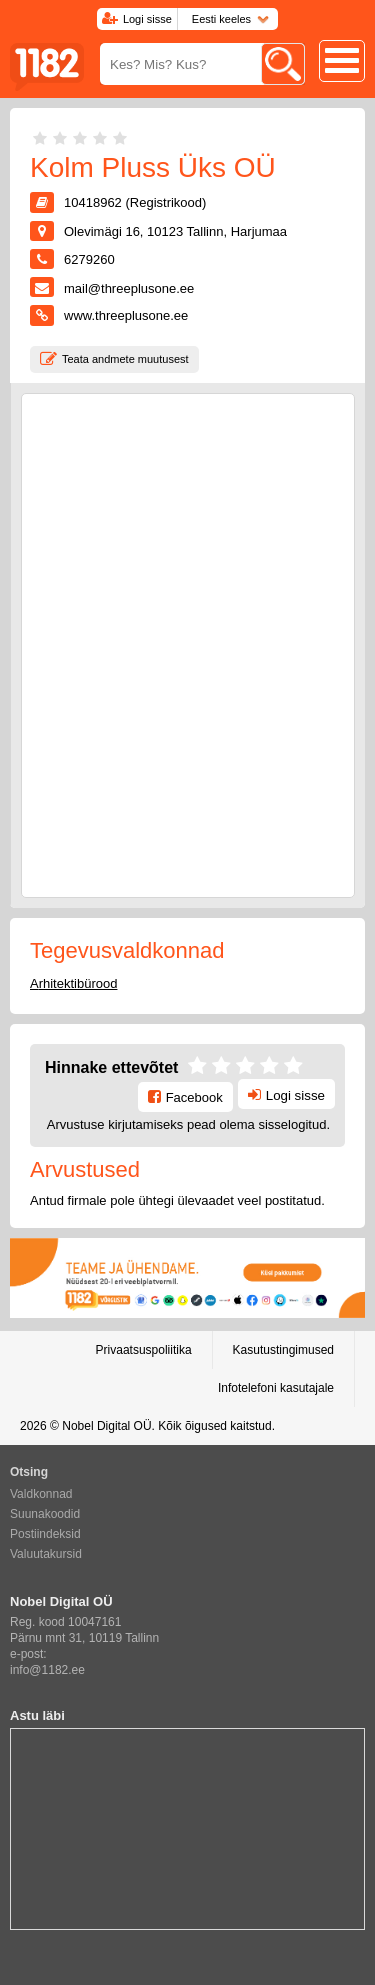 This screenshot has height=1985, width=375. Describe the element at coordinates (89, 259) in the screenshot. I see `6279260` at that location.